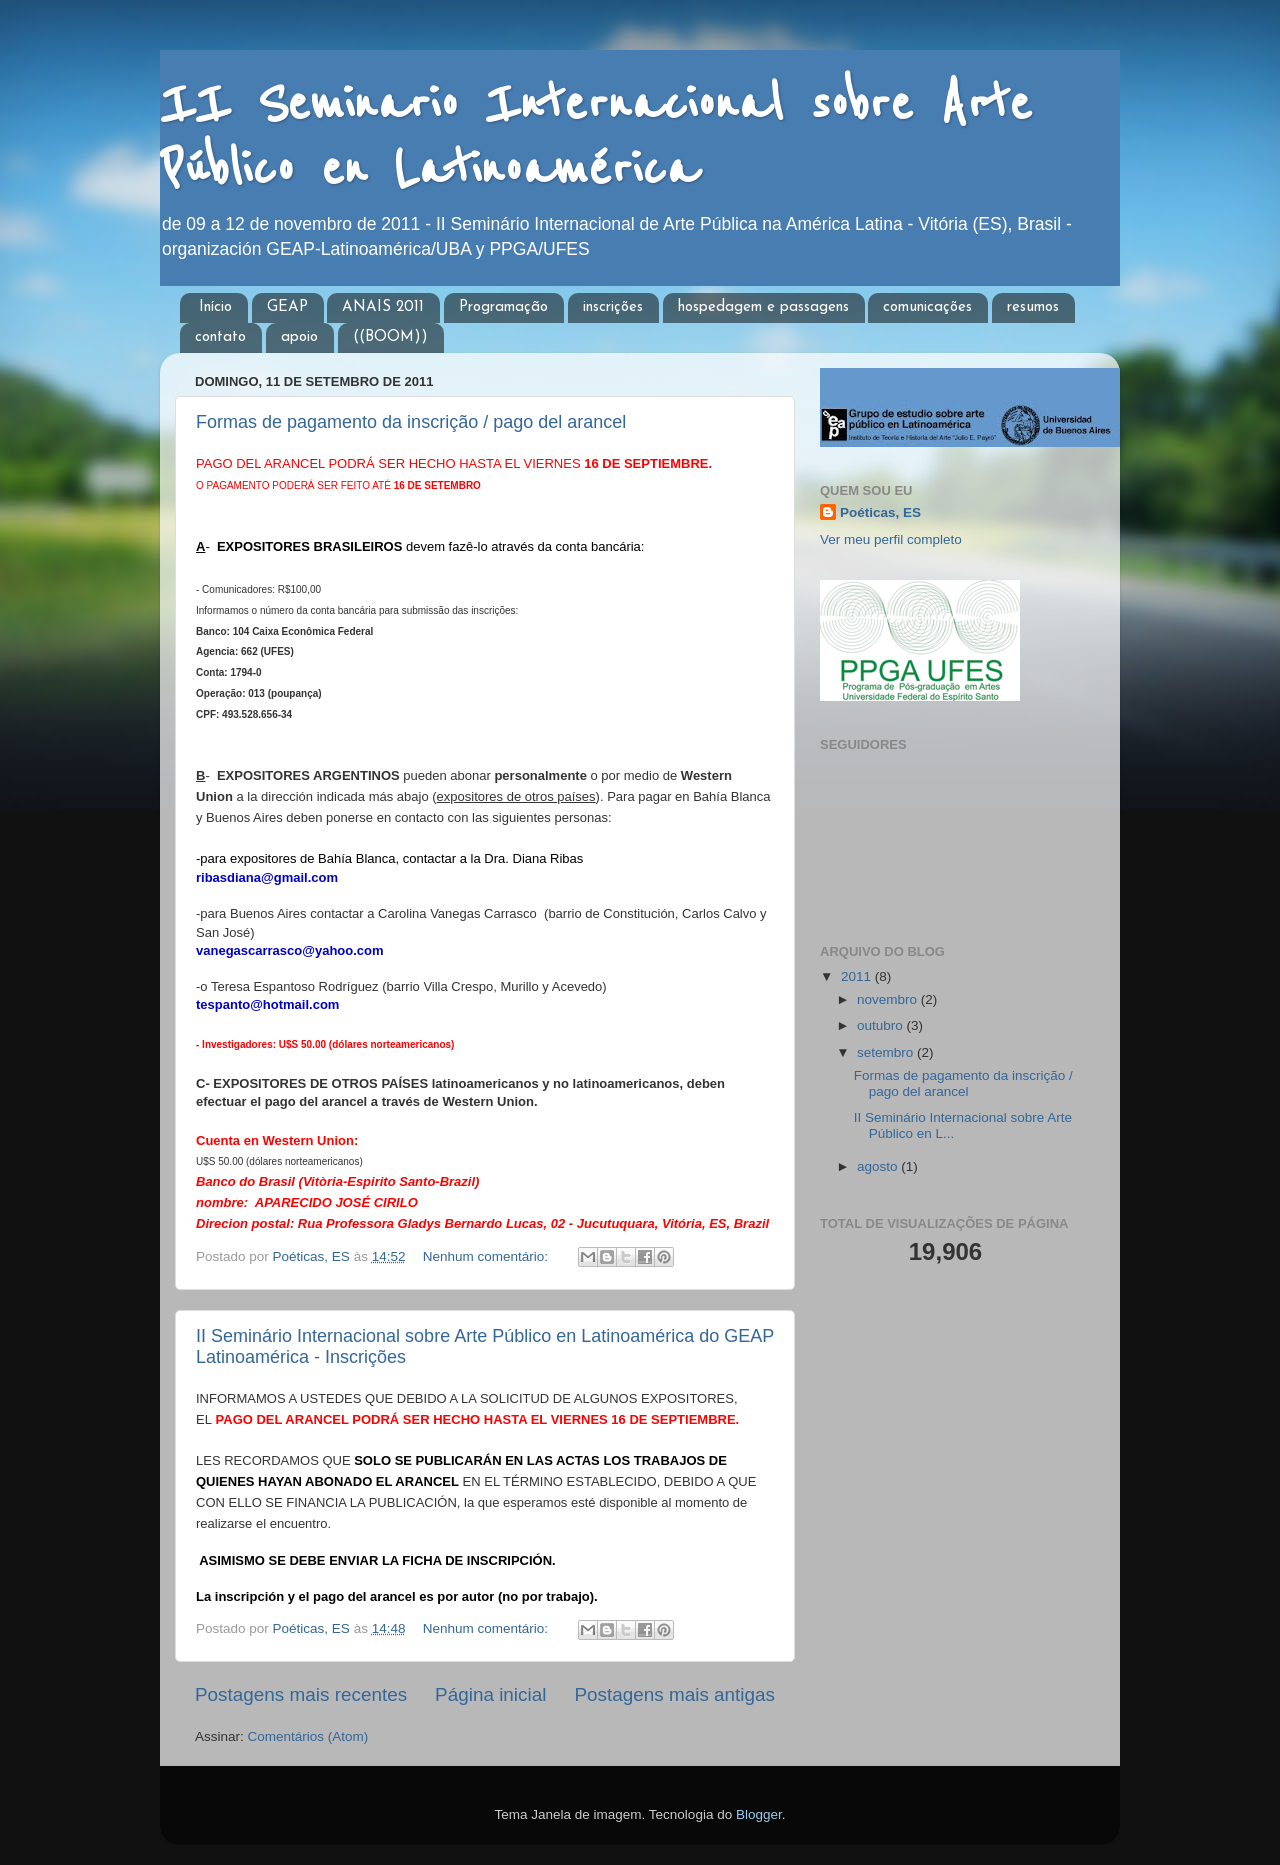  Describe the element at coordinates (880, 512) in the screenshot. I see `Poéticas, ES` at that location.